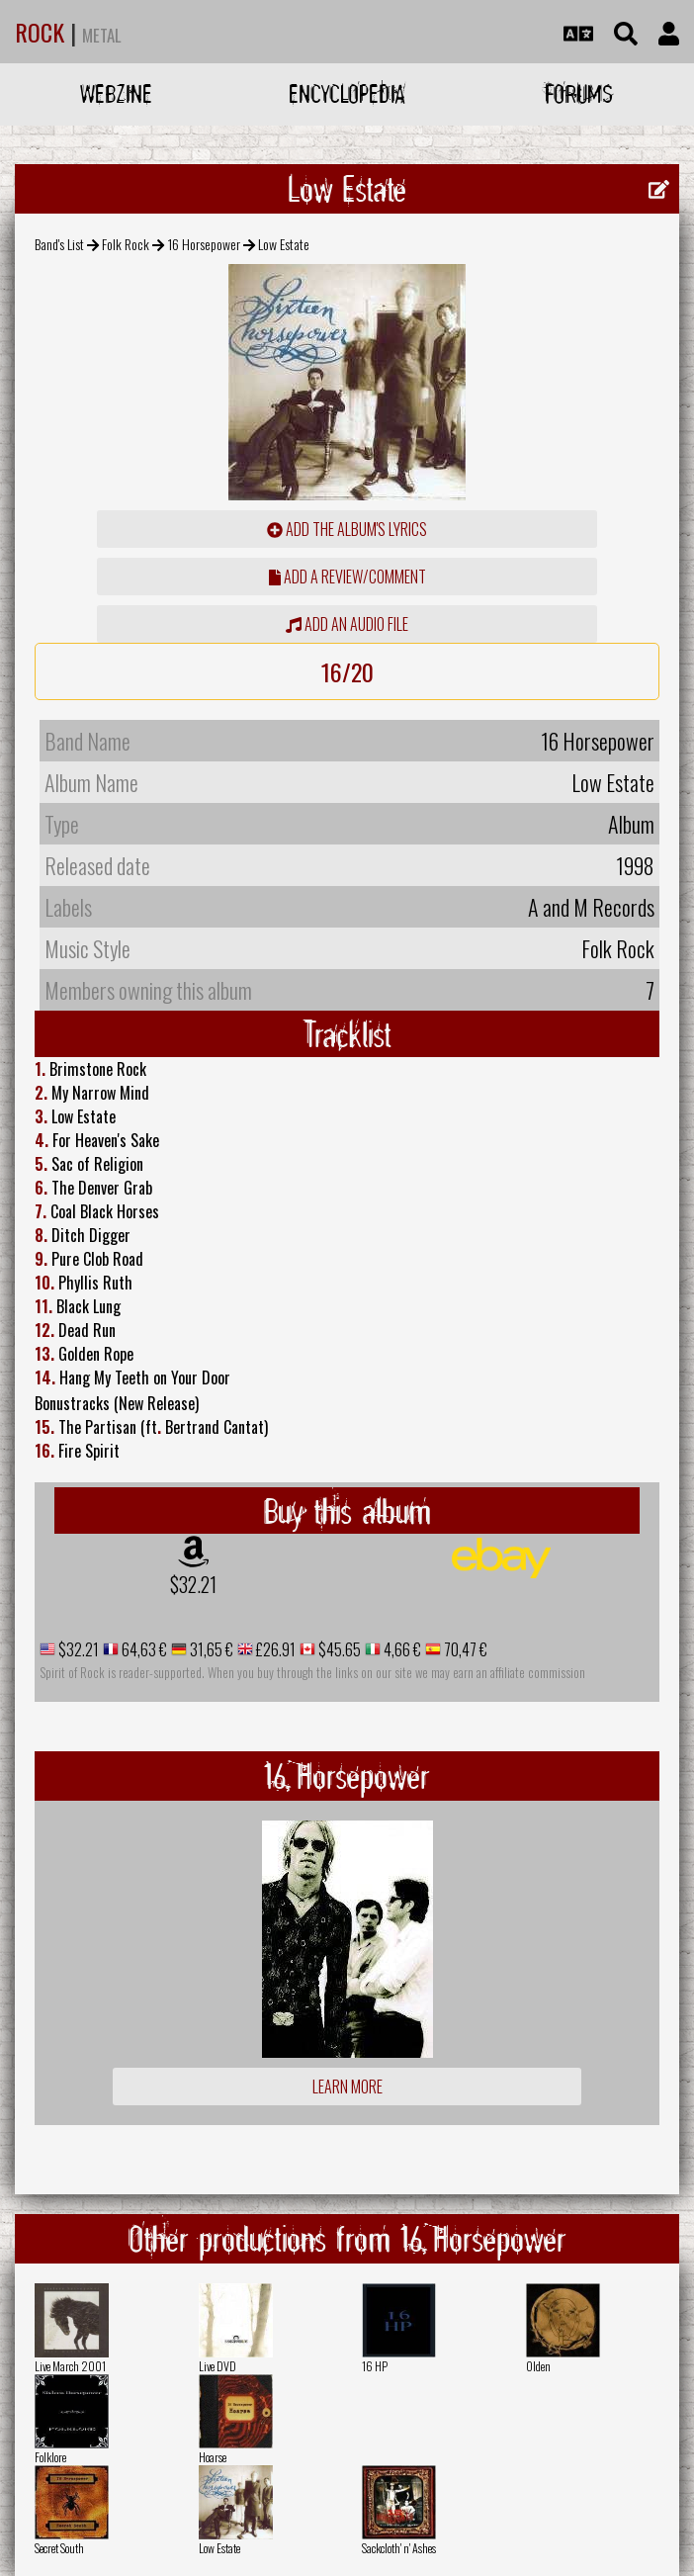  What do you see at coordinates (125, 243) in the screenshot?
I see `Folk Rock` at bounding box center [125, 243].